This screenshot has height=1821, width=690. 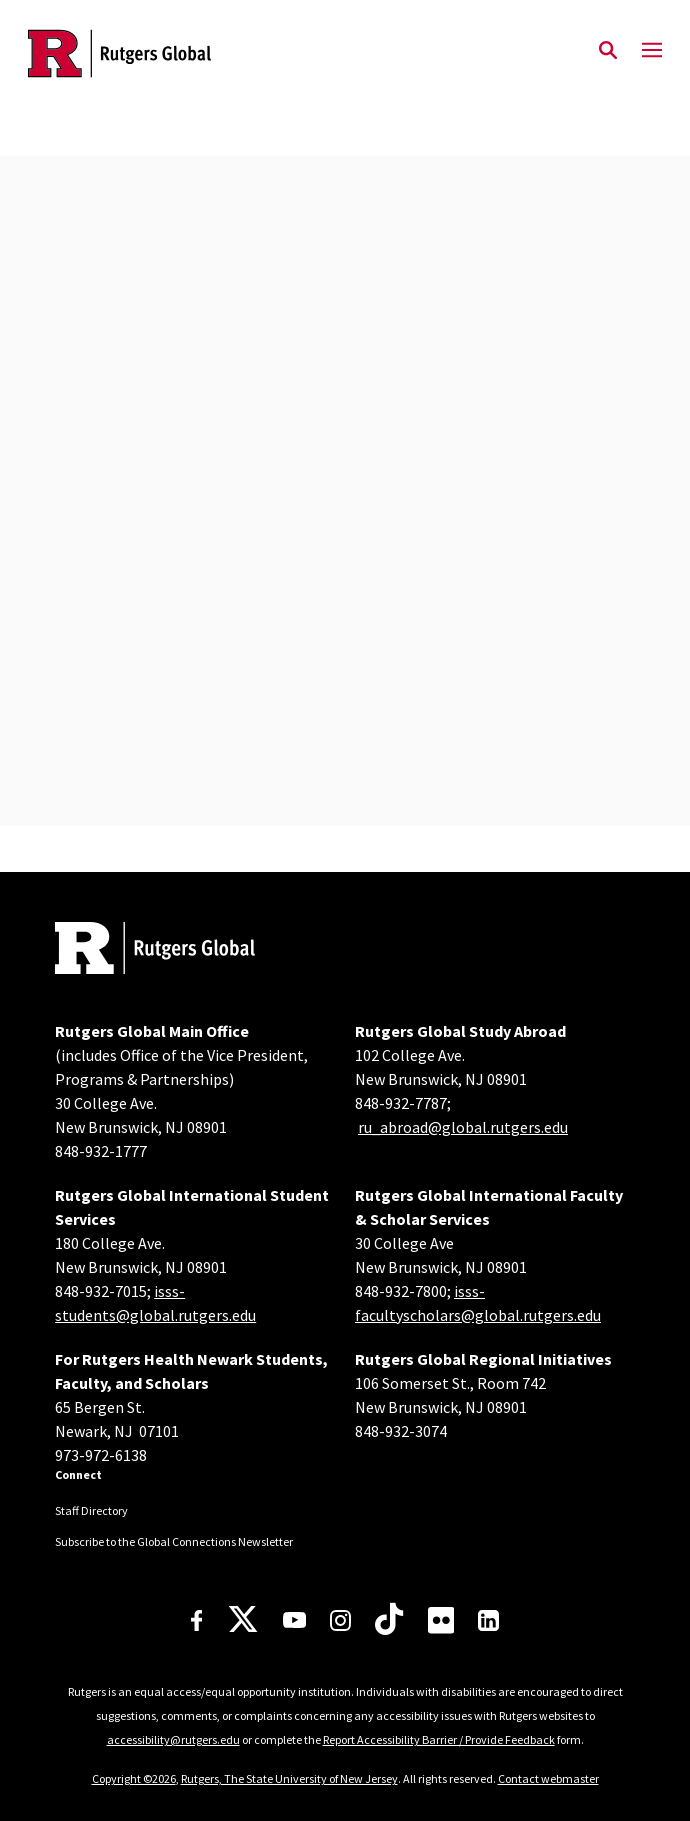 What do you see at coordinates (134, 1778) in the screenshot?
I see `Copyright ©2026` at bounding box center [134, 1778].